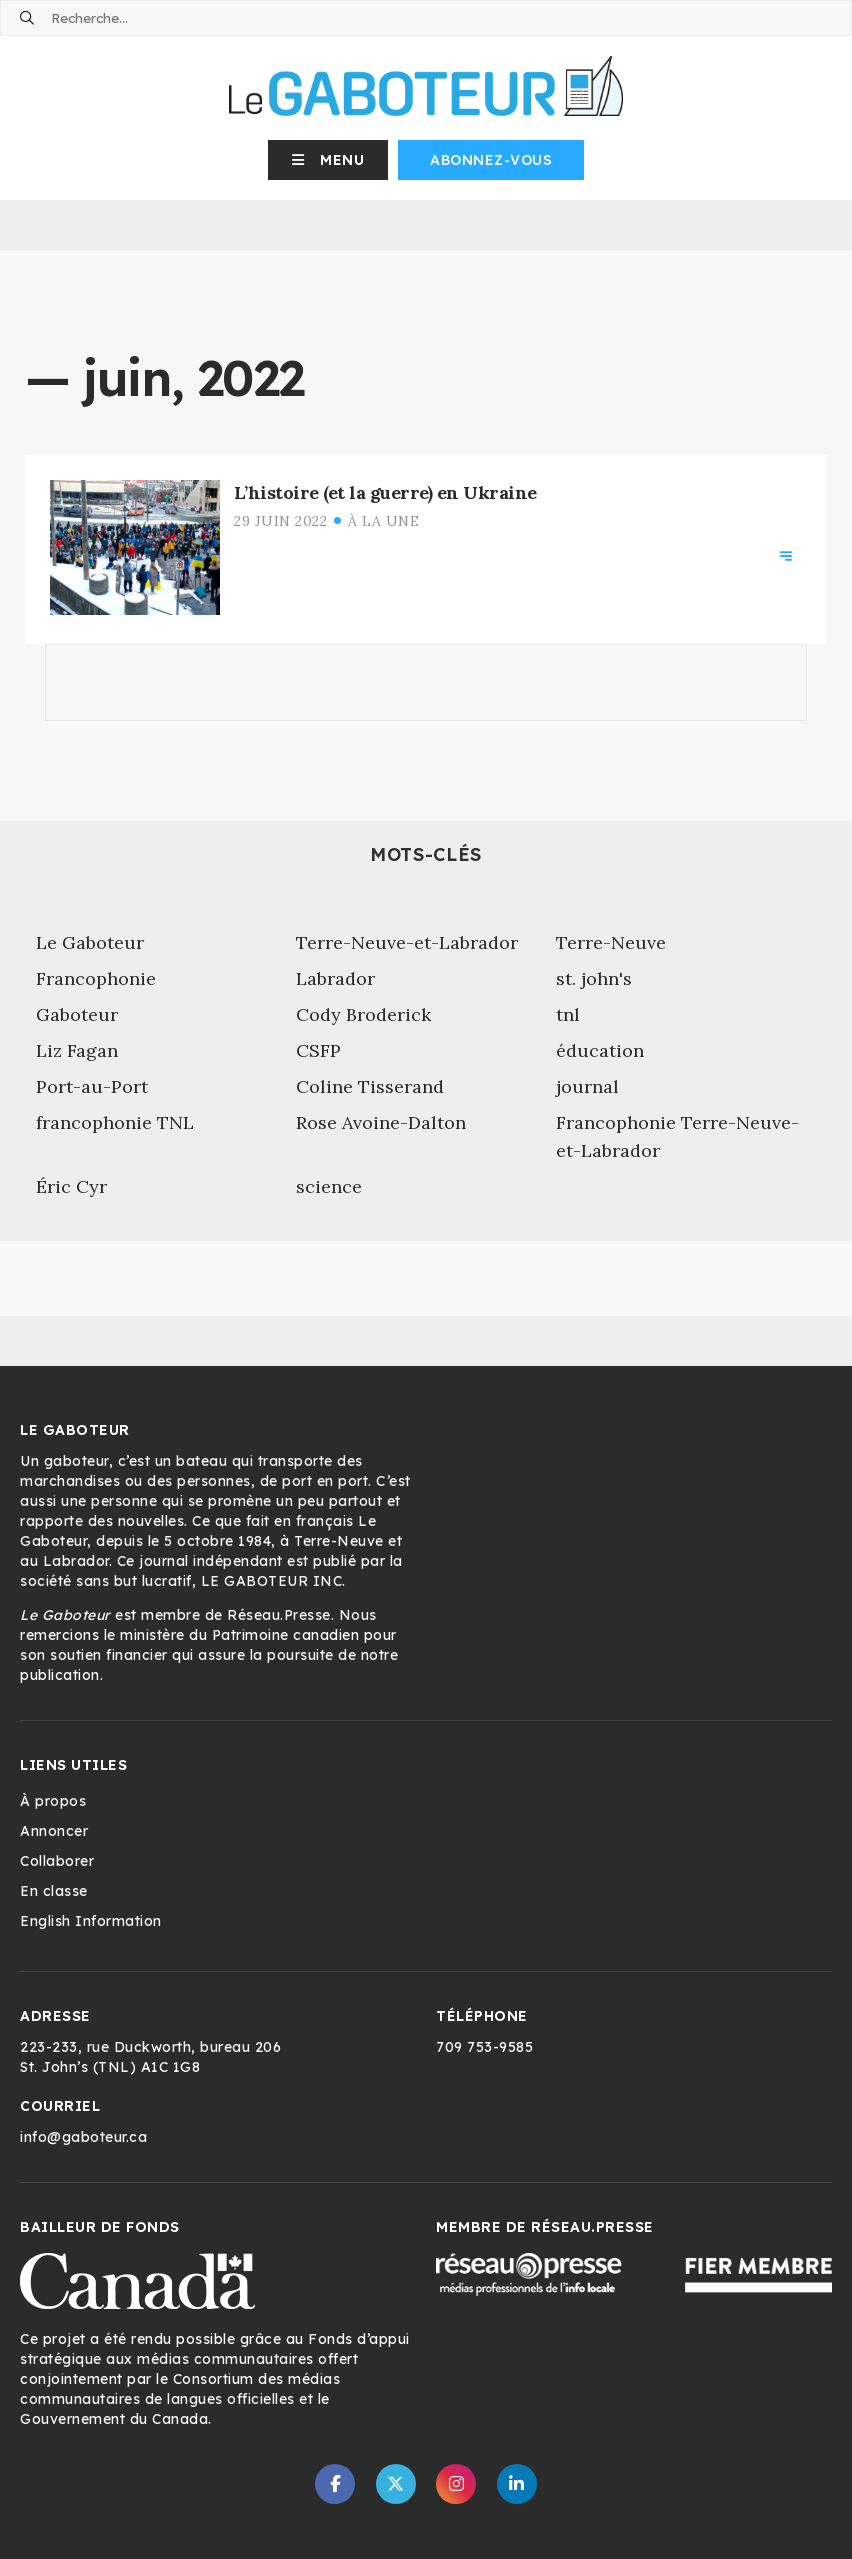 The width and height of the screenshot is (852, 2559). What do you see at coordinates (328, 160) in the screenshot?
I see `[button]` at bounding box center [328, 160].